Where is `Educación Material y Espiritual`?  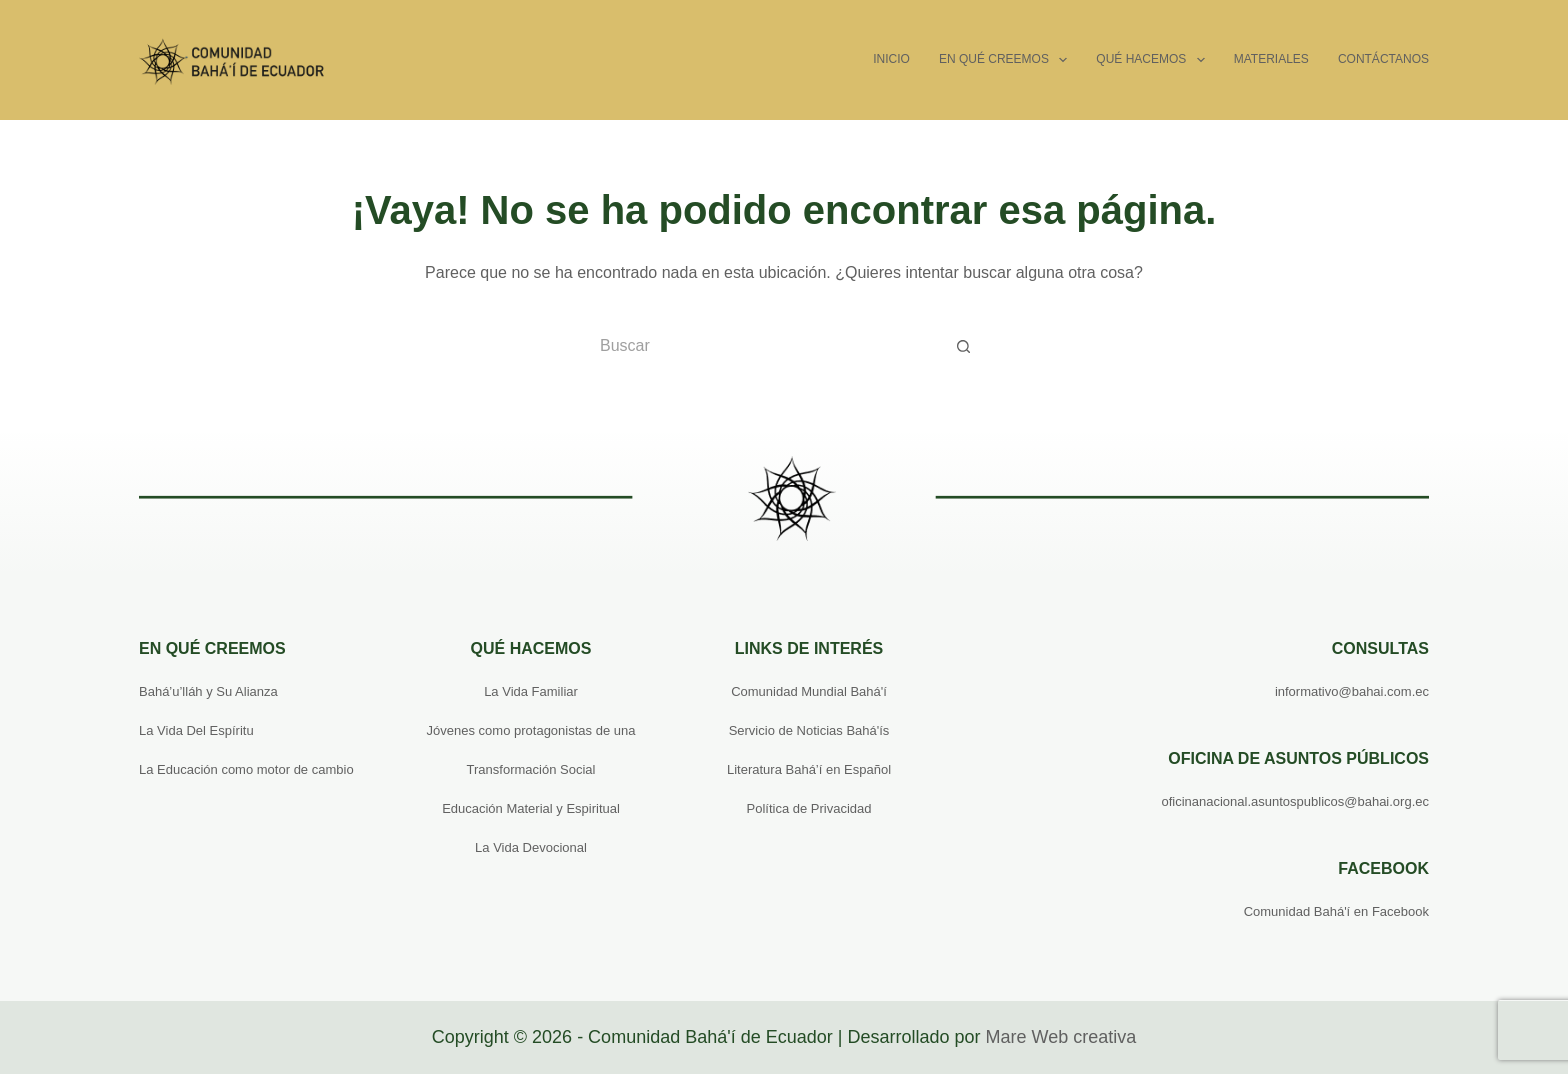 Educación Material y Espiritual is located at coordinates (531, 808).